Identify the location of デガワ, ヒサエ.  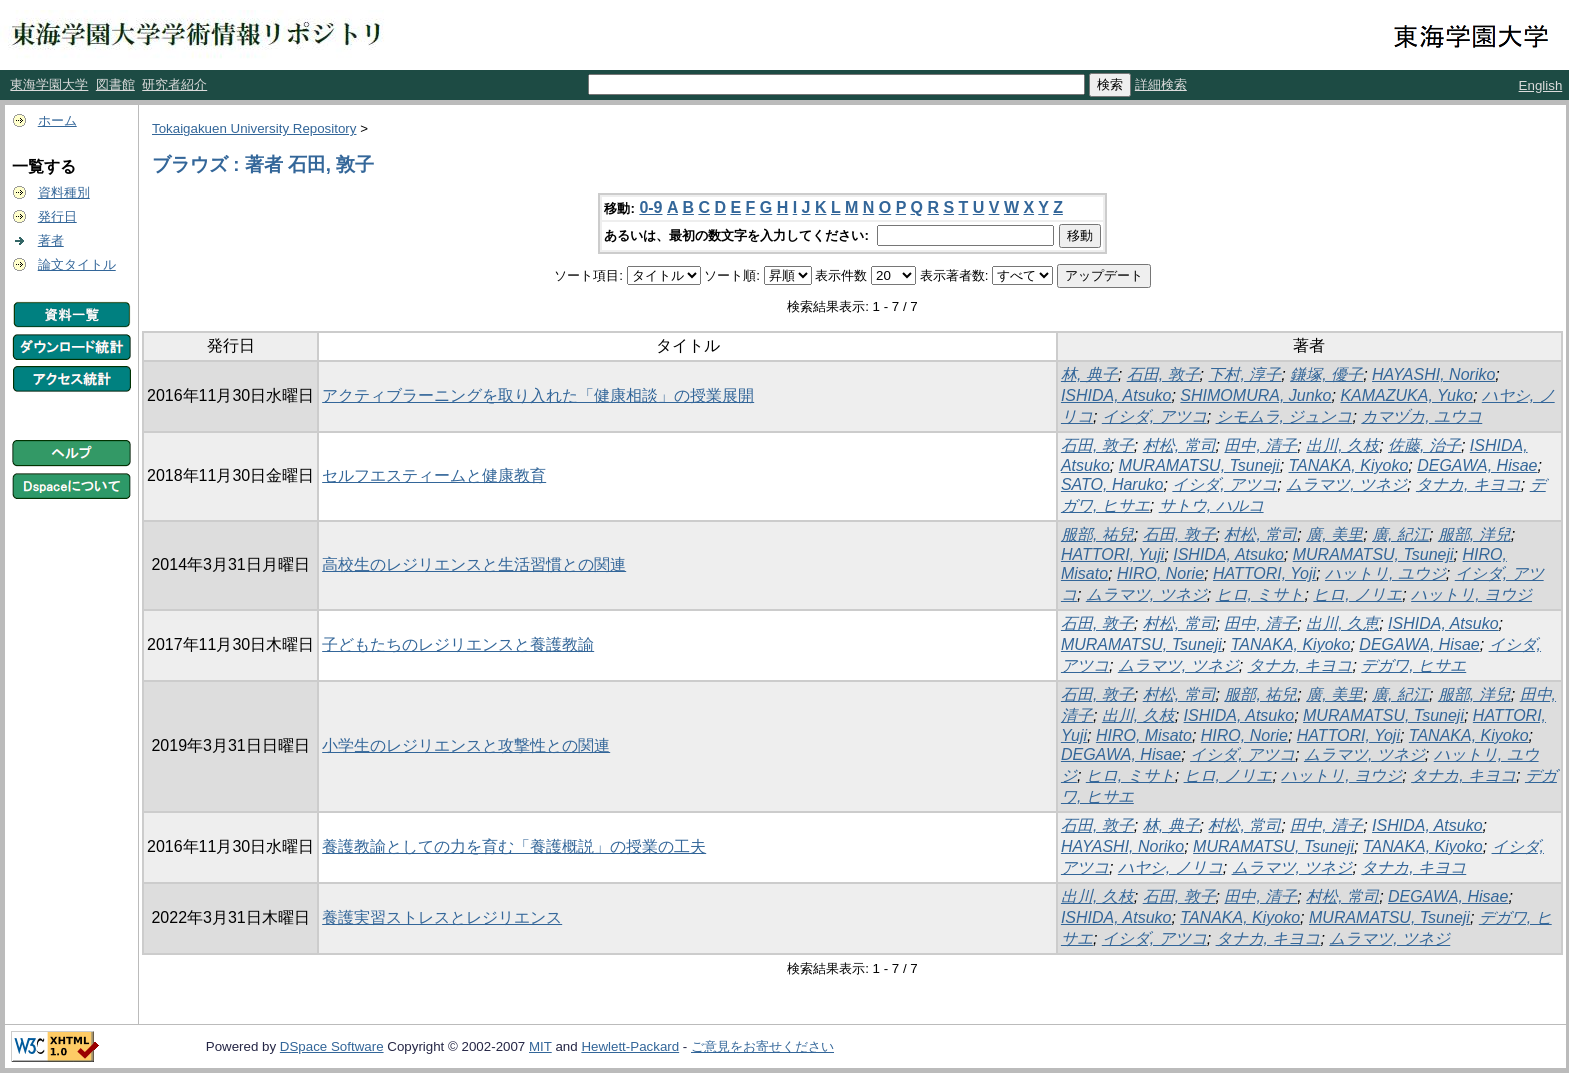
(1413, 665).